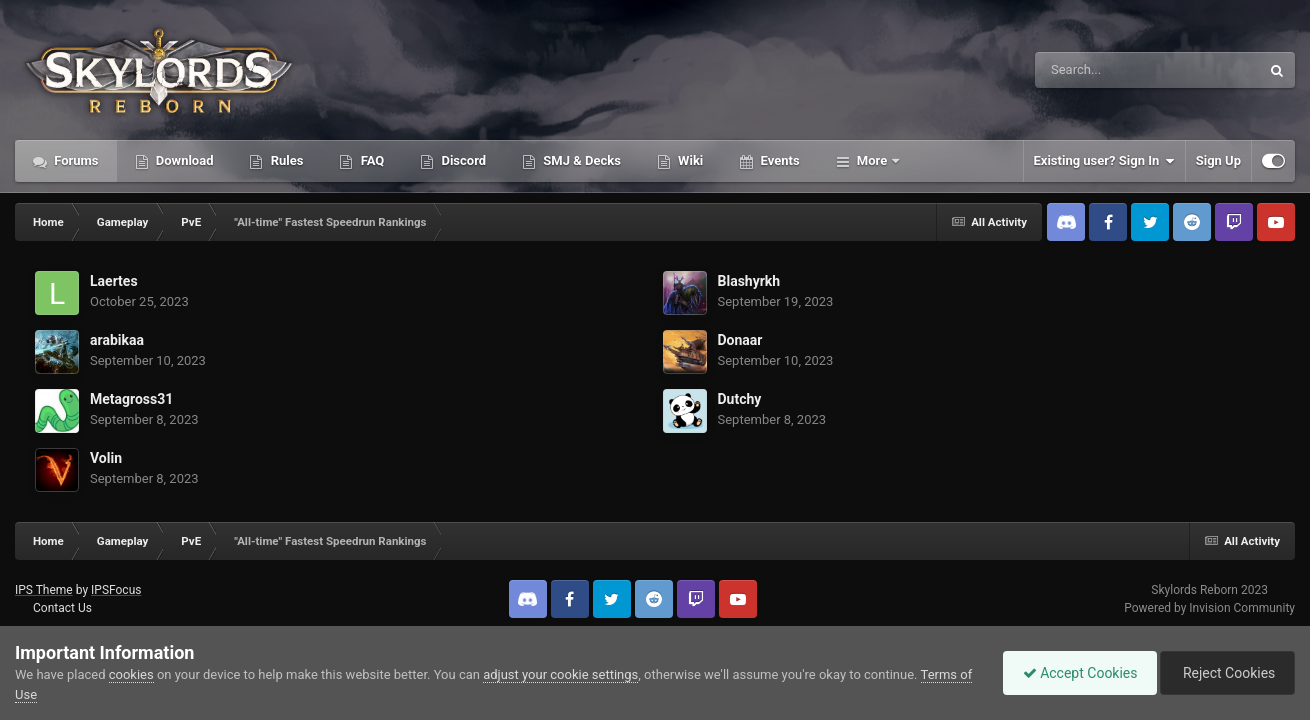  Describe the element at coordinates (740, 340) in the screenshot. I see `Donaar` at that location.